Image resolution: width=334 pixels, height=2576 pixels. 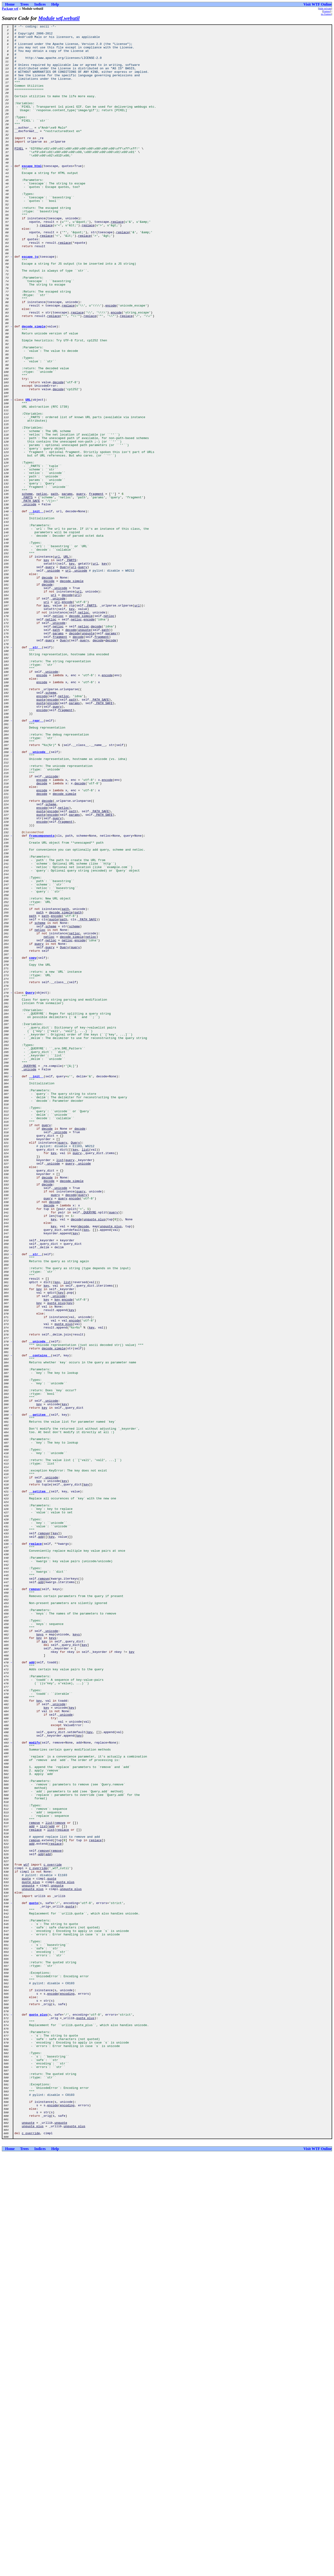 I want to click on quote_plus, so click(x=56, y=1559).